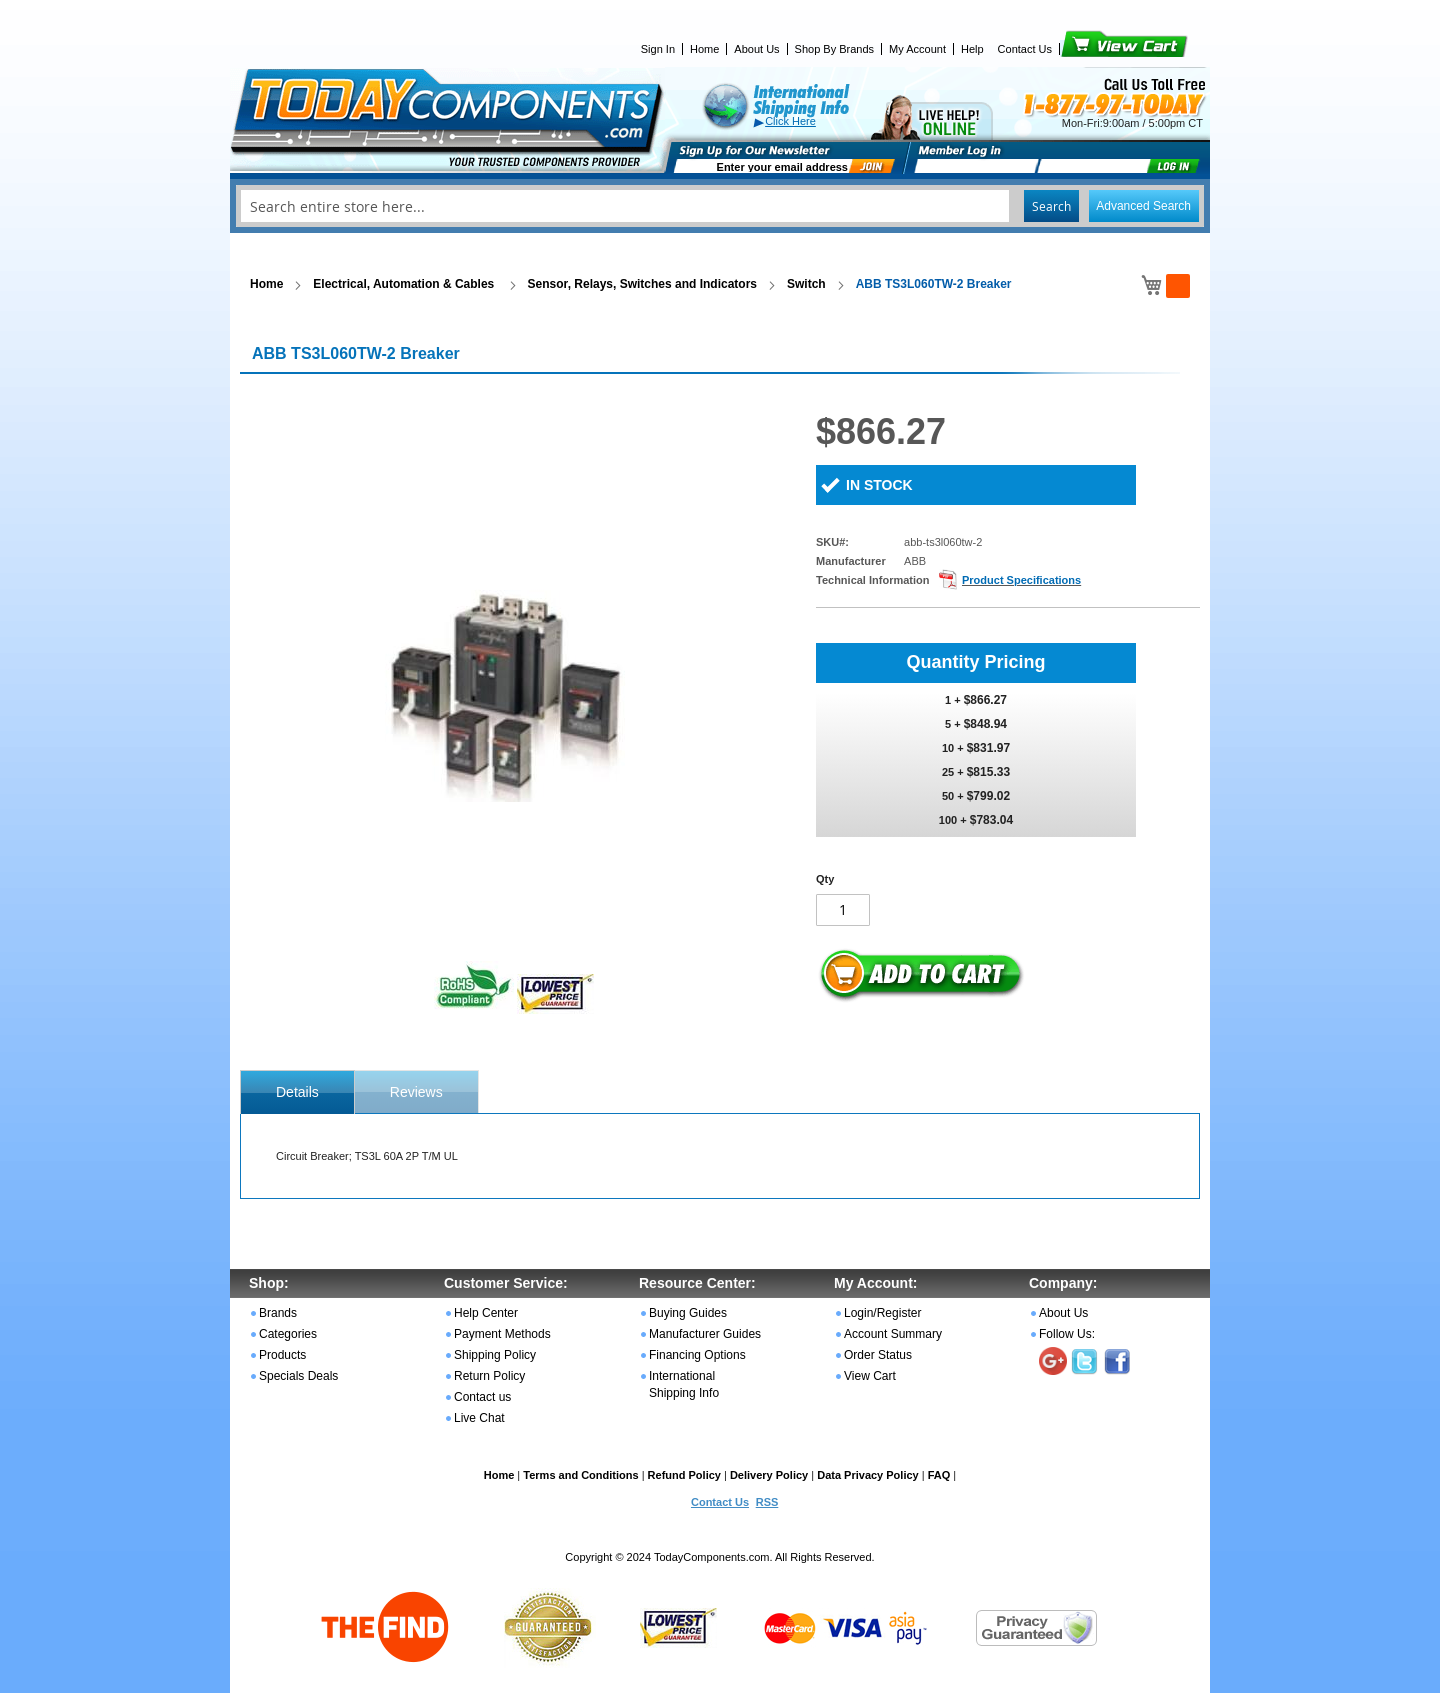 The image size is (1440, 1693). I want to click on Account Summary, so click(893, 1334).